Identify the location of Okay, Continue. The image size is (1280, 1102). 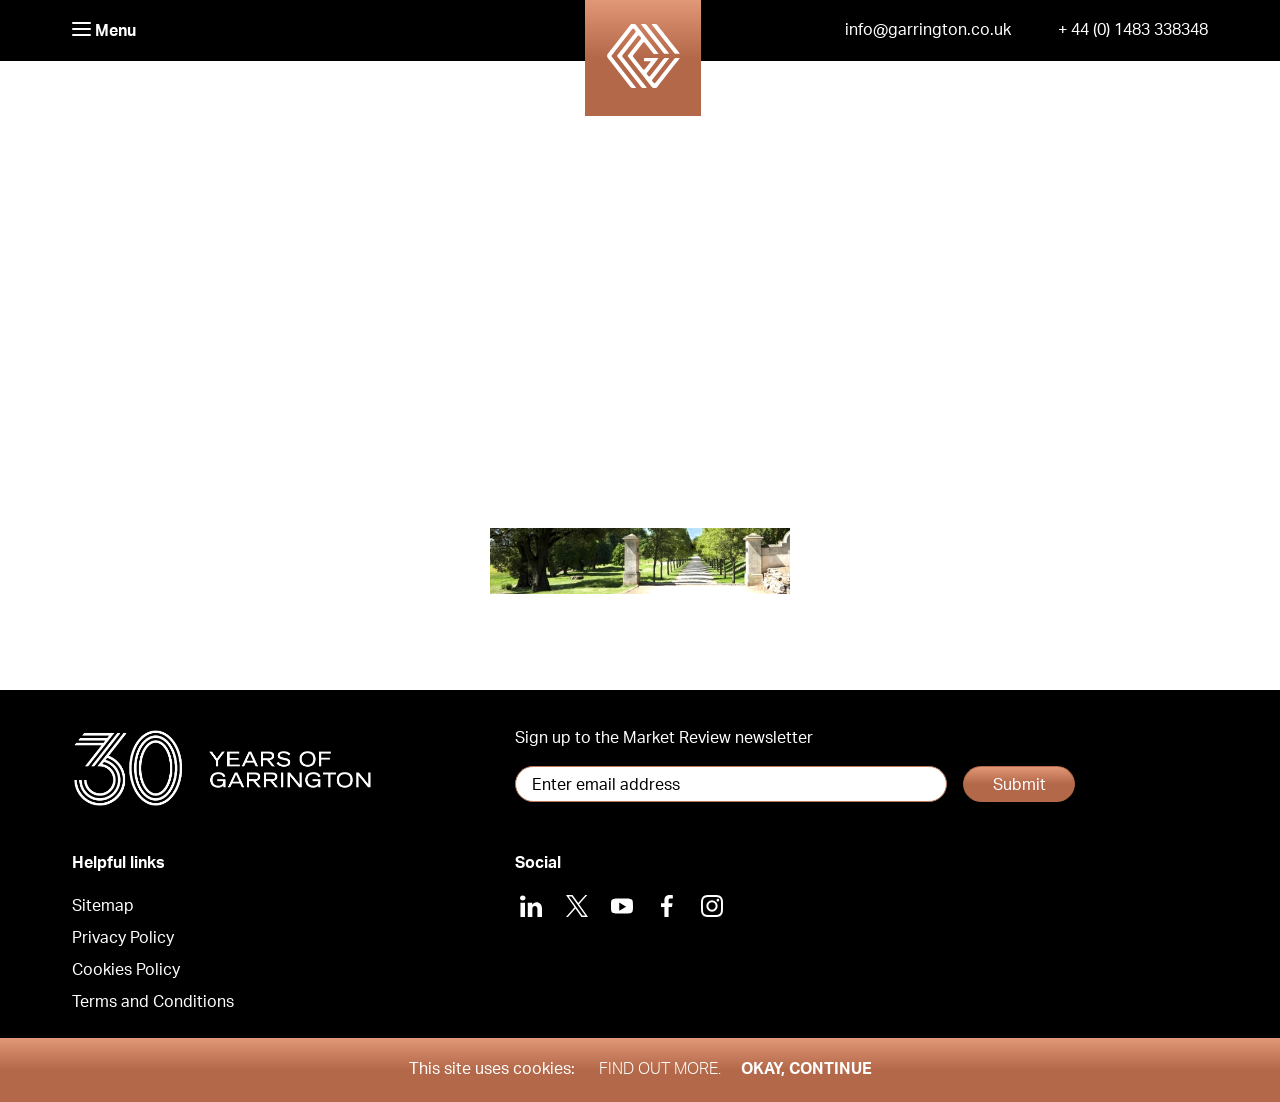
(806, 1069).